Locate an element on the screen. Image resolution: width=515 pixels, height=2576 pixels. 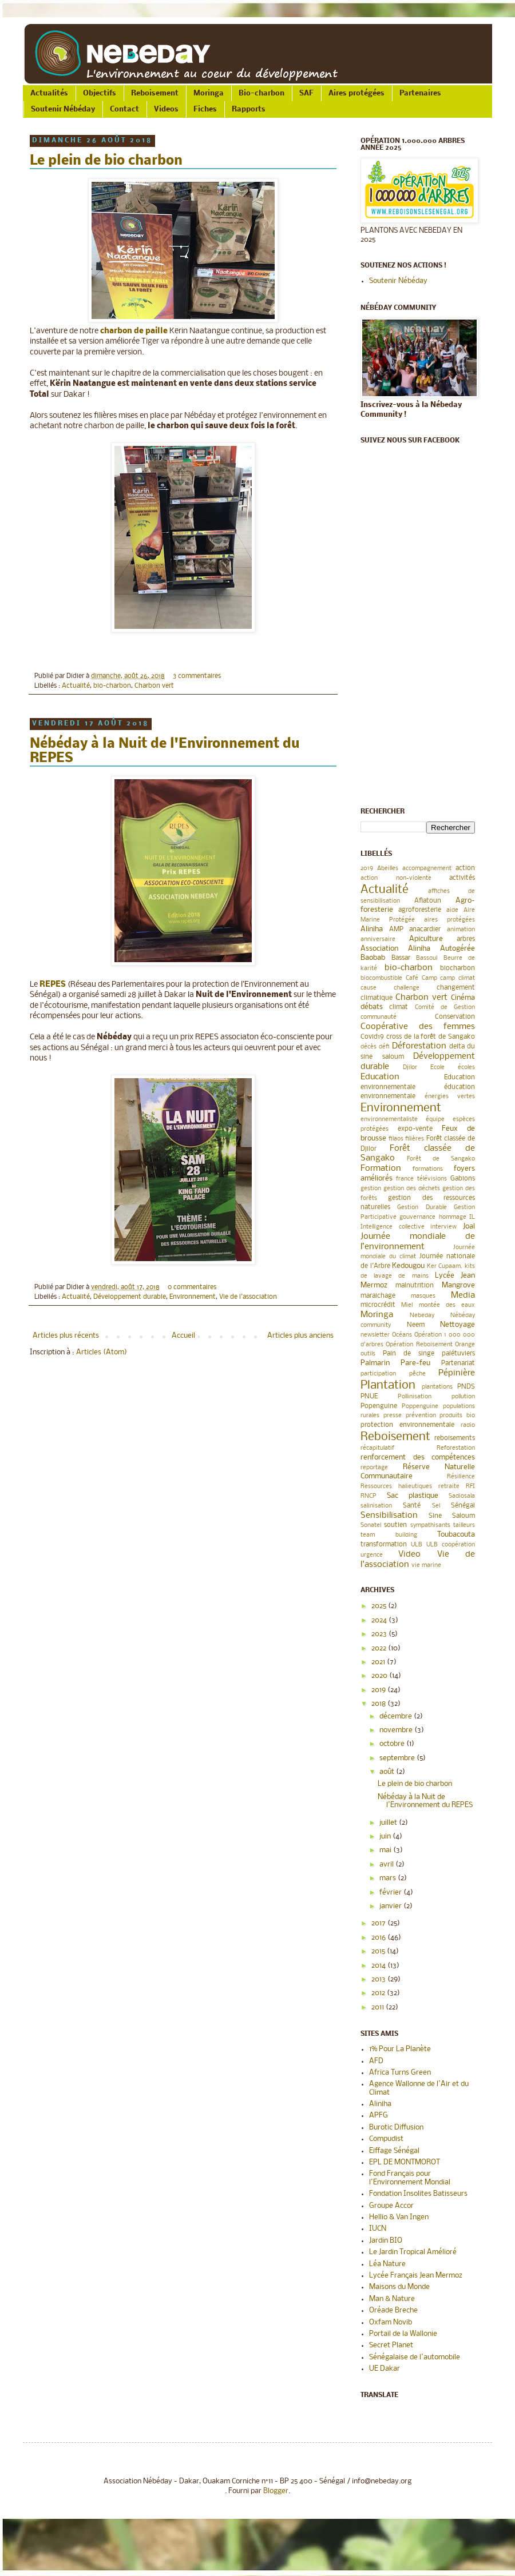
Déforestation is located at coordinates (419, 1046).